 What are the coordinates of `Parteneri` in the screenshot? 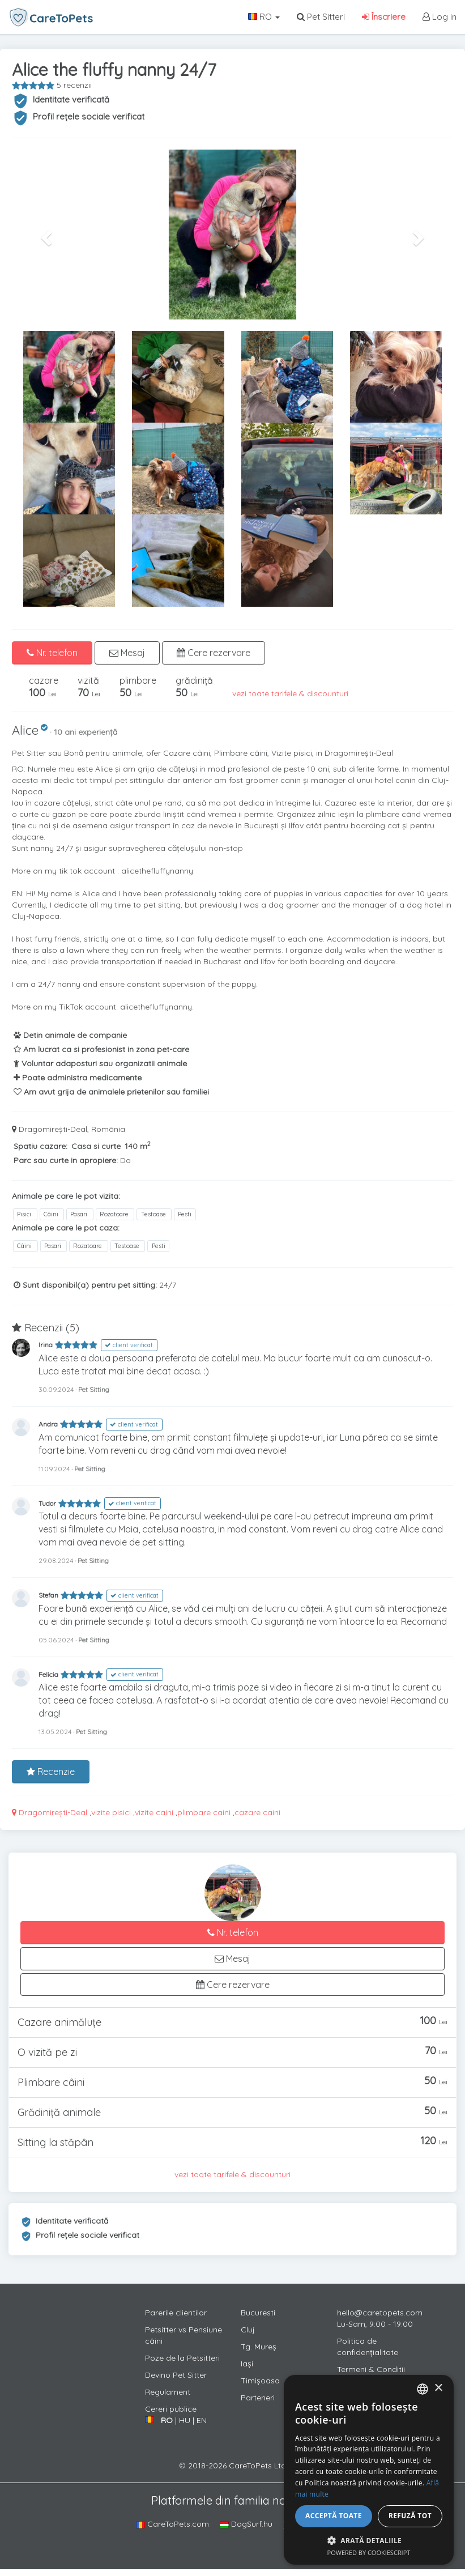 It's located at (258, 2397).